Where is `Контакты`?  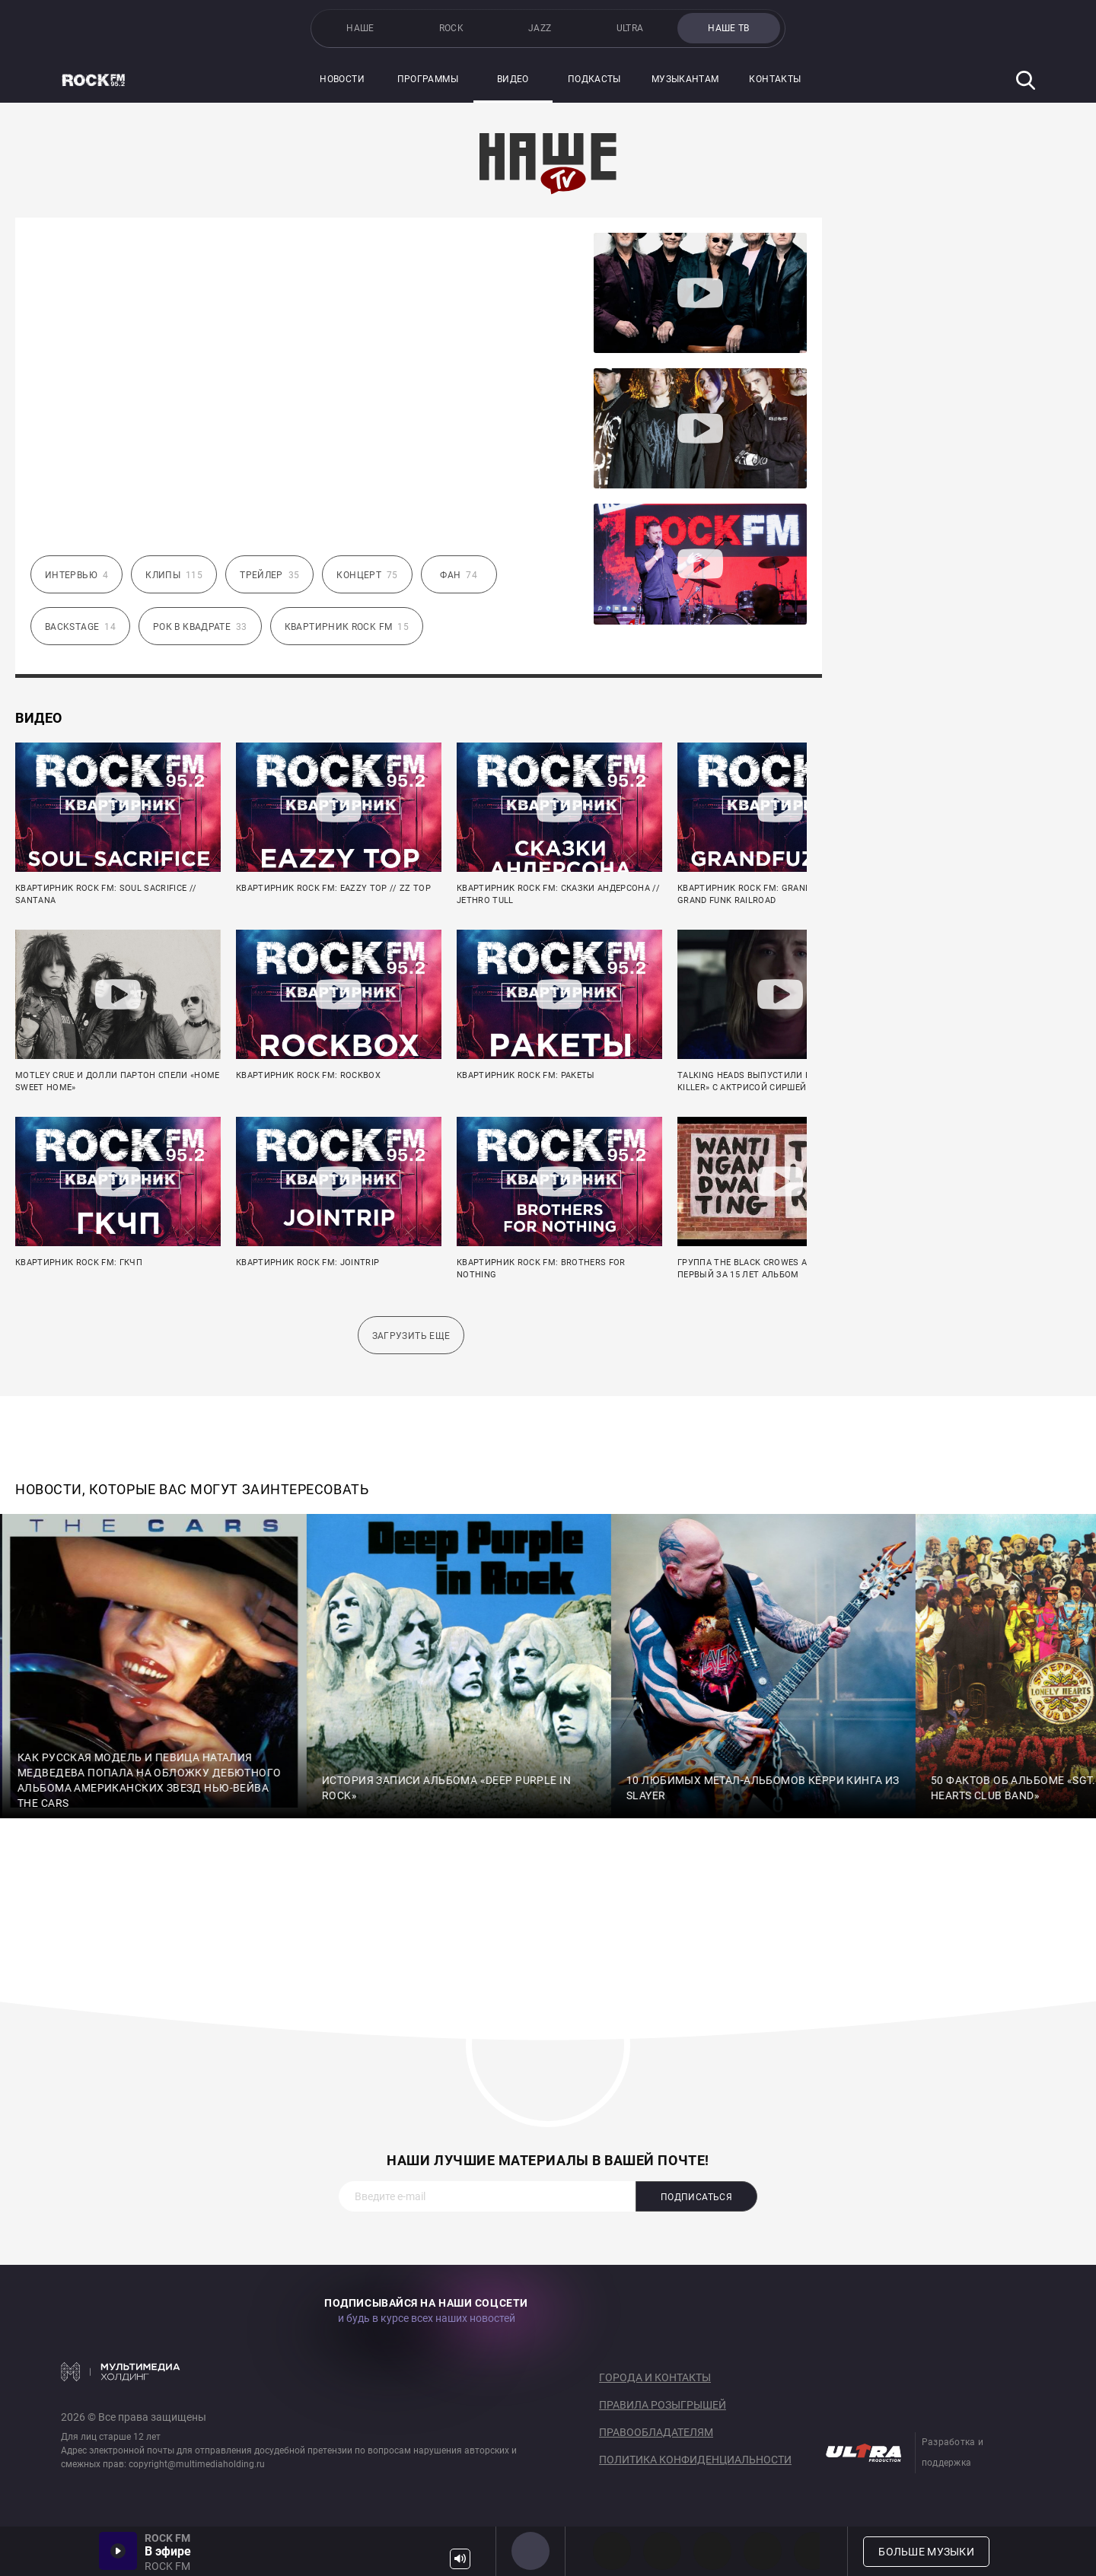
Контакты is located at coordinates (775, 79).